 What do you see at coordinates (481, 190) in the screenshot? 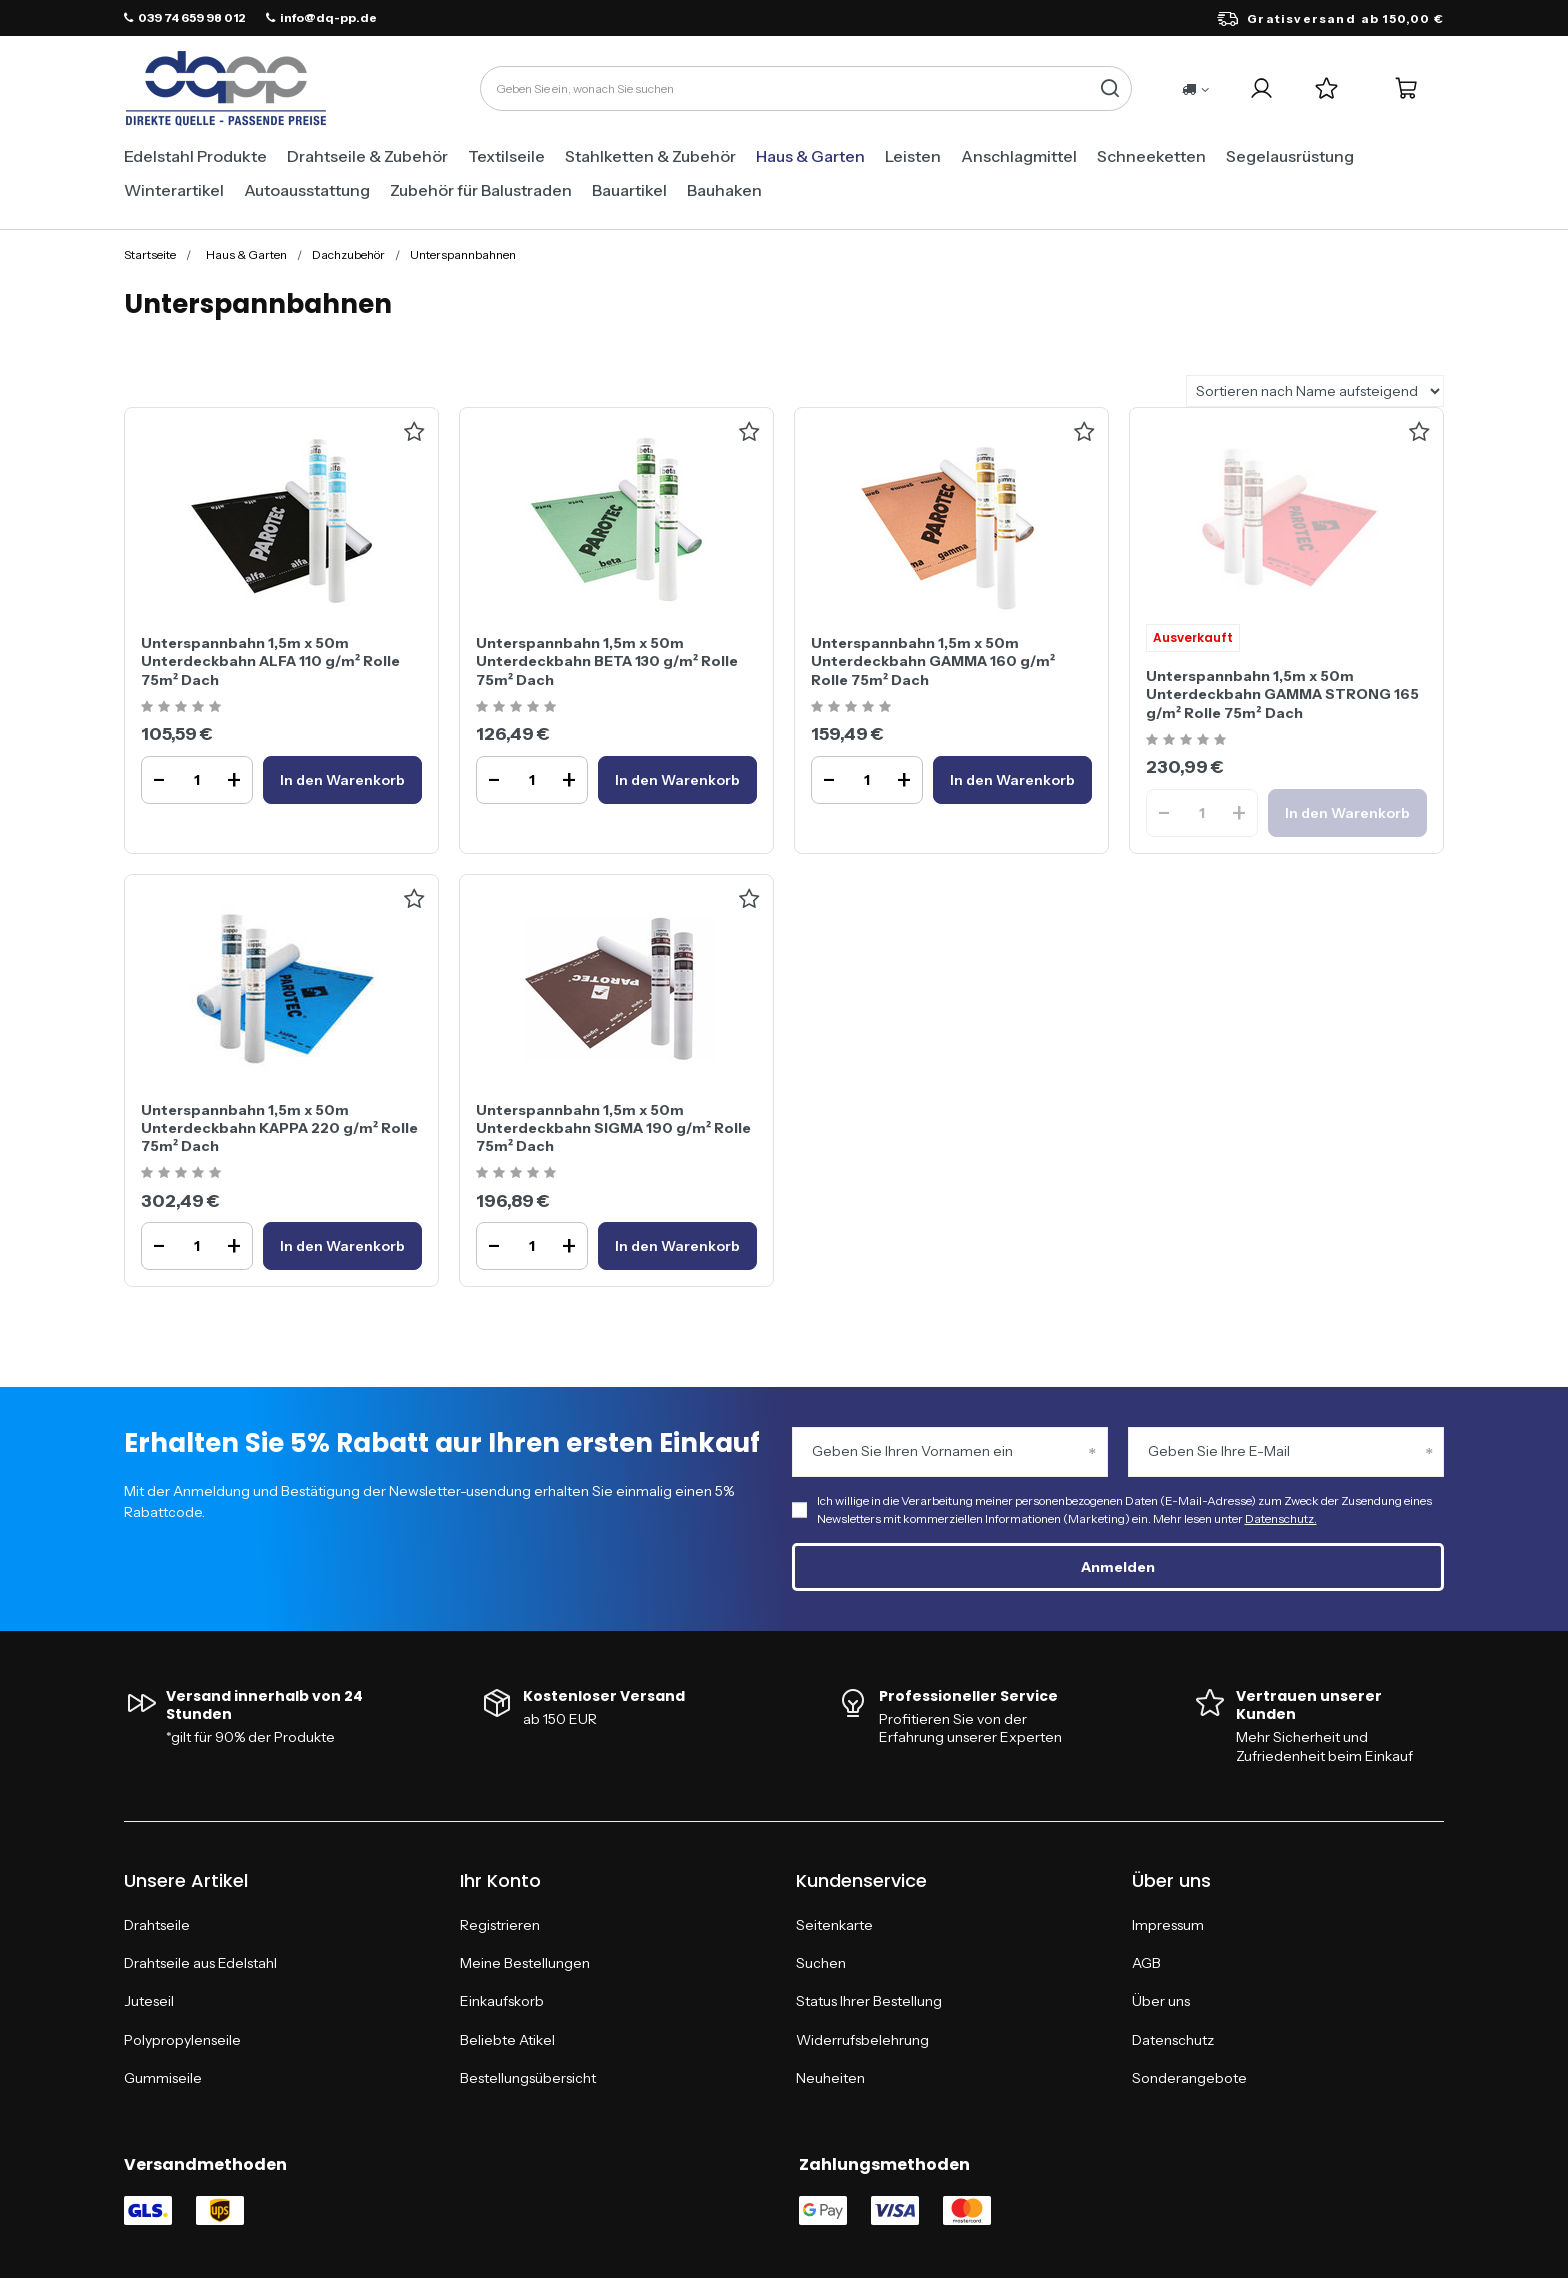
I see `Zubehör für Balustraden` at bounding box center [481, 190].